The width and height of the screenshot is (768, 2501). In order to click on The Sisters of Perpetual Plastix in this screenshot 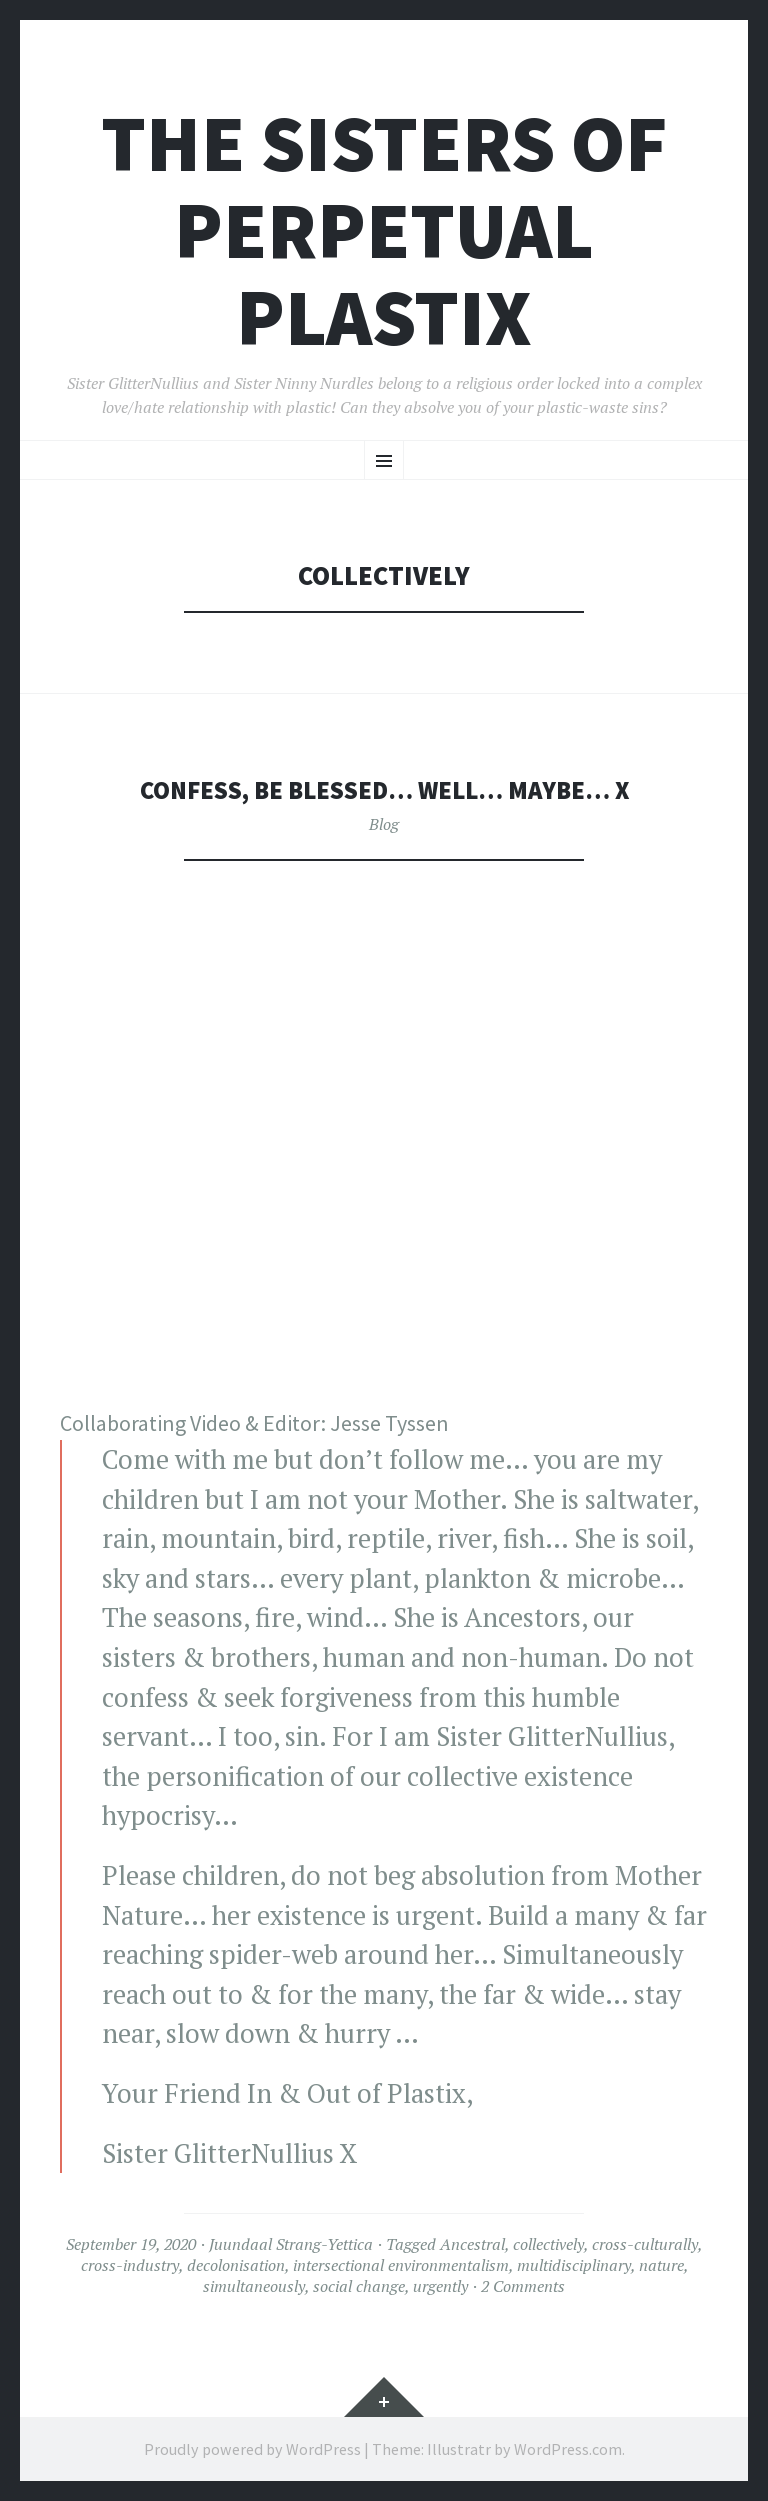, I will do `click(384, 230)`.